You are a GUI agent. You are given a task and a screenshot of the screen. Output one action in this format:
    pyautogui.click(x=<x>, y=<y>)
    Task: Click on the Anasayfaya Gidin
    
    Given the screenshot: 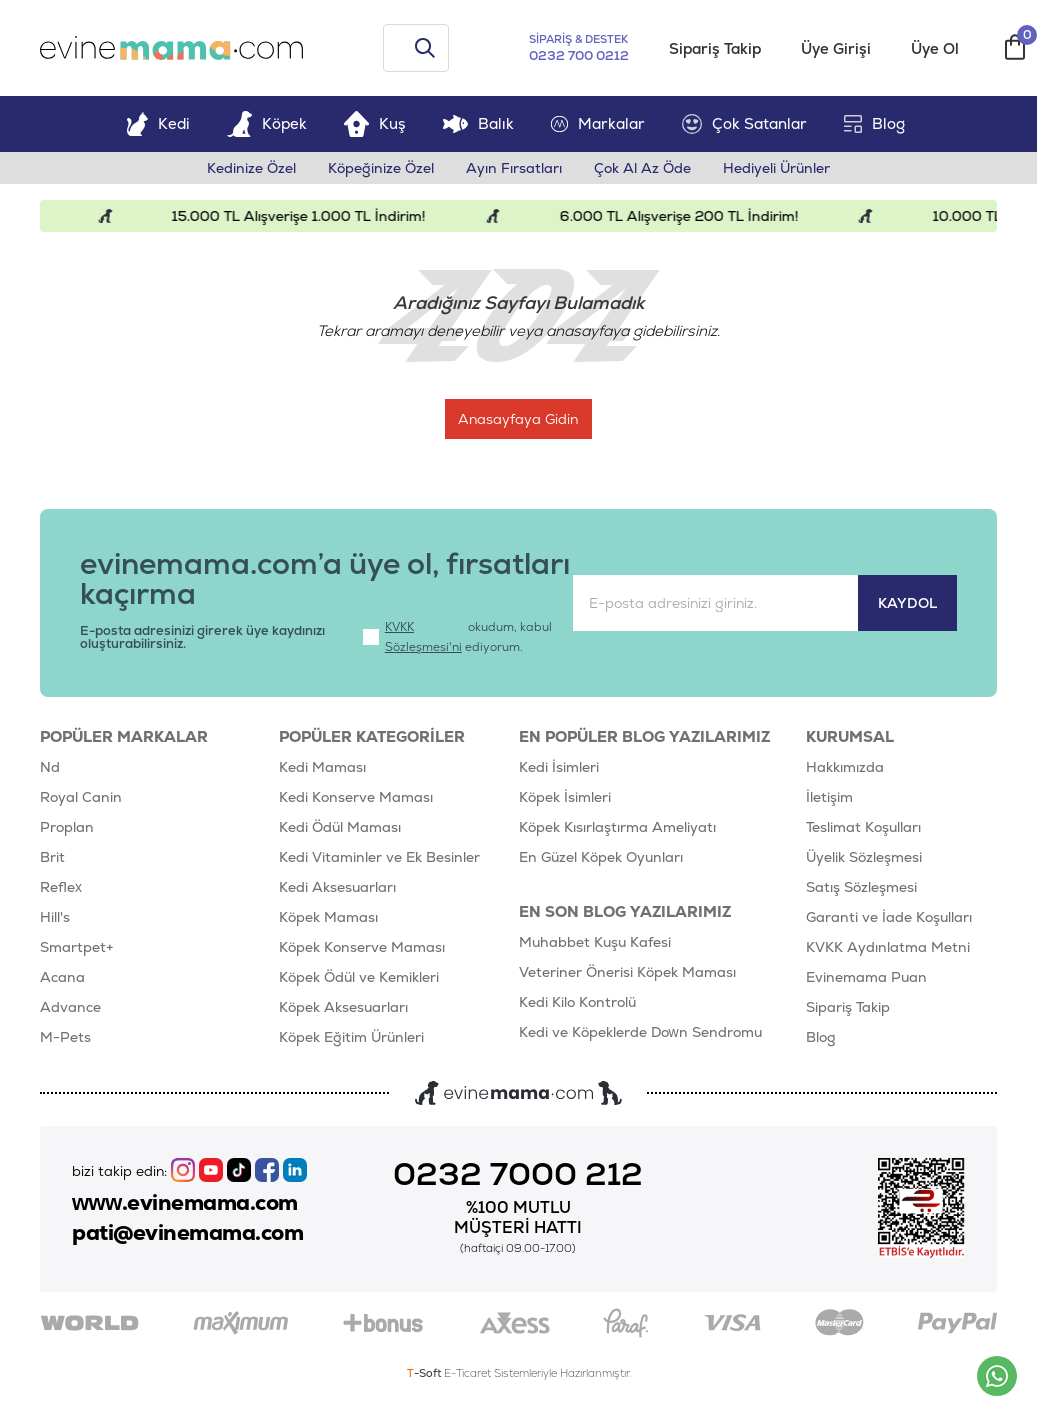 What is the action you would take?
    pyautogui.click(x=525, y=419)
    